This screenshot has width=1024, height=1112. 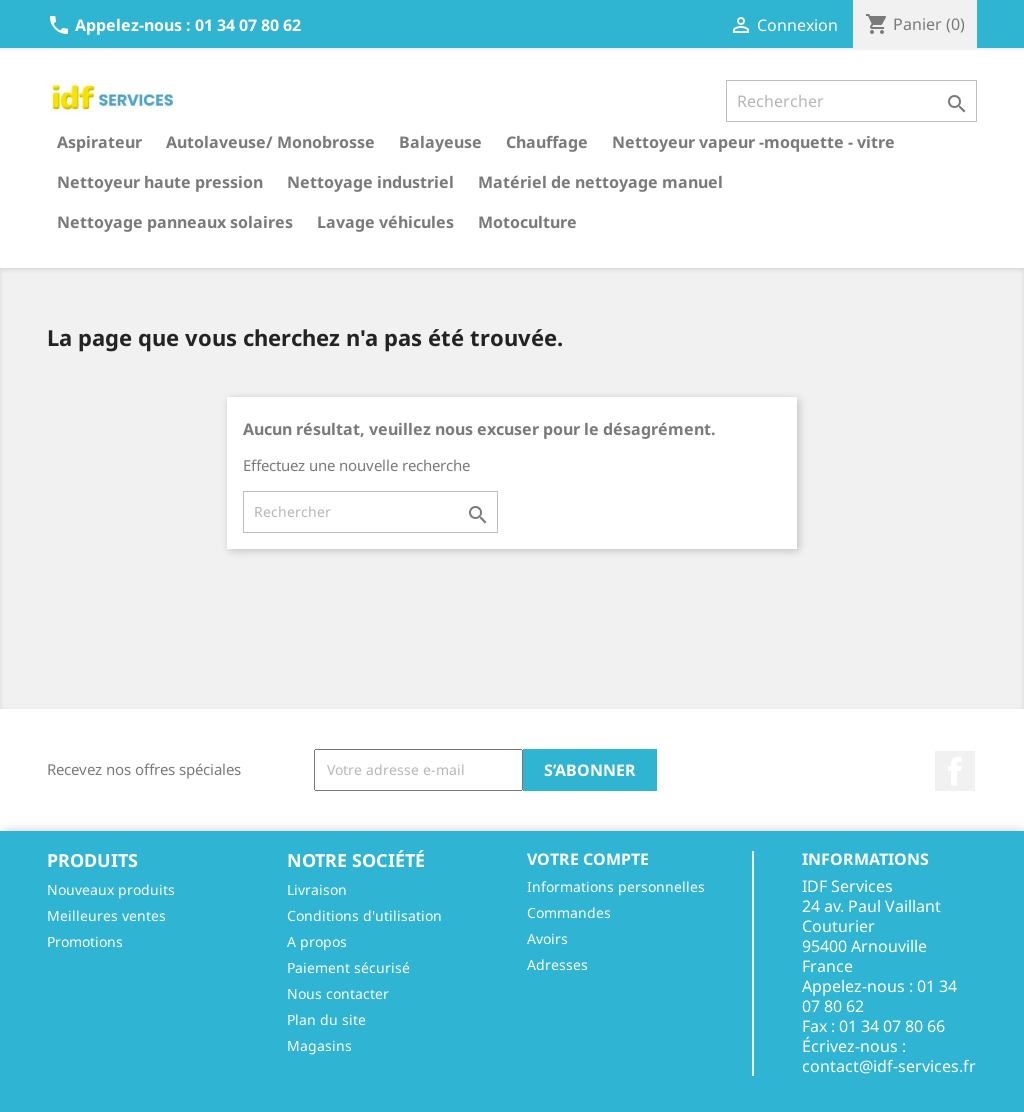 I want to click on Avoirs, so click(x=547, y=938).